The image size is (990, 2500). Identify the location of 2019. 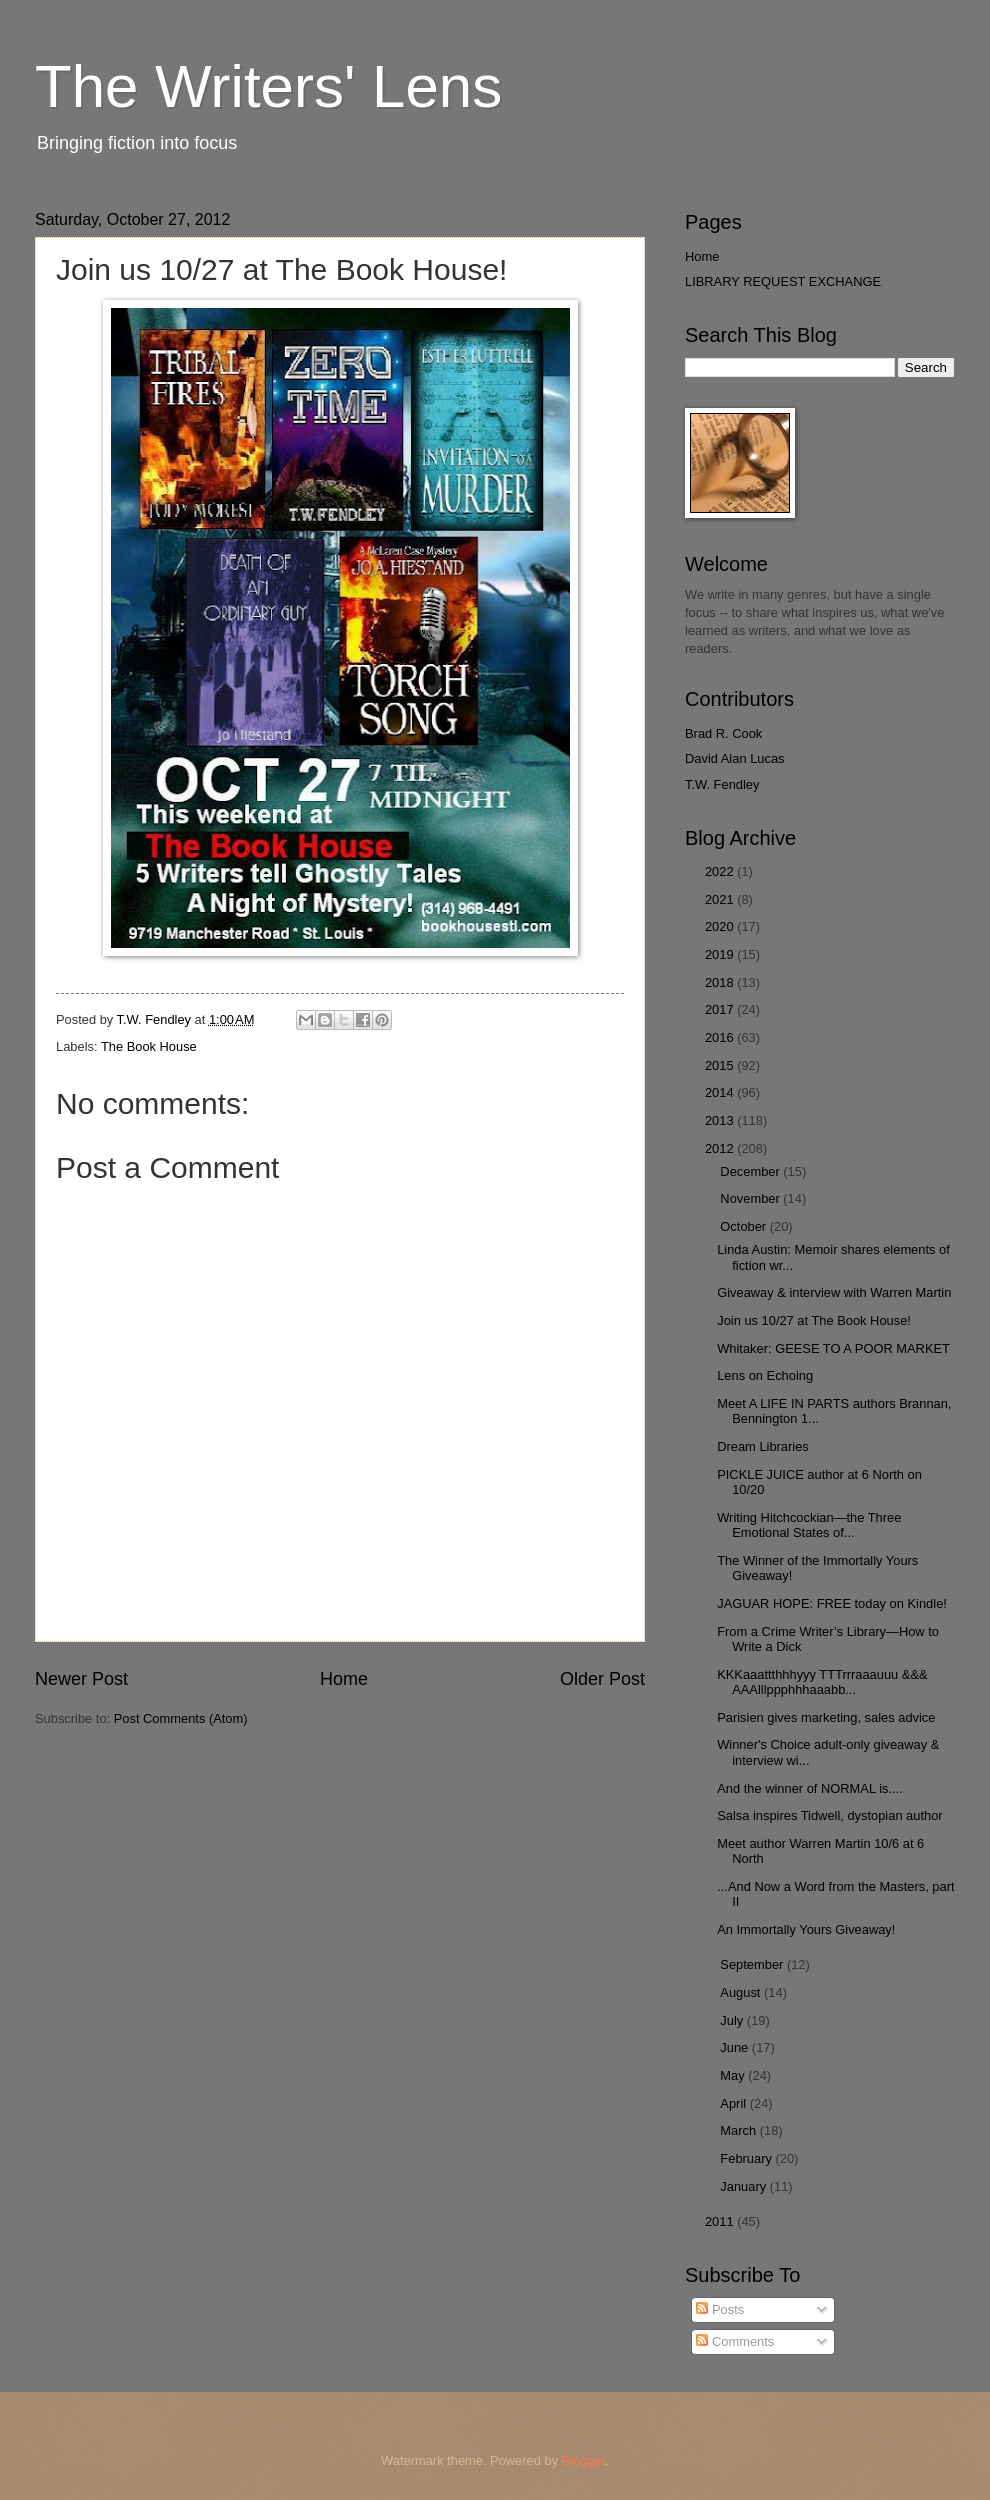
(721, 954).